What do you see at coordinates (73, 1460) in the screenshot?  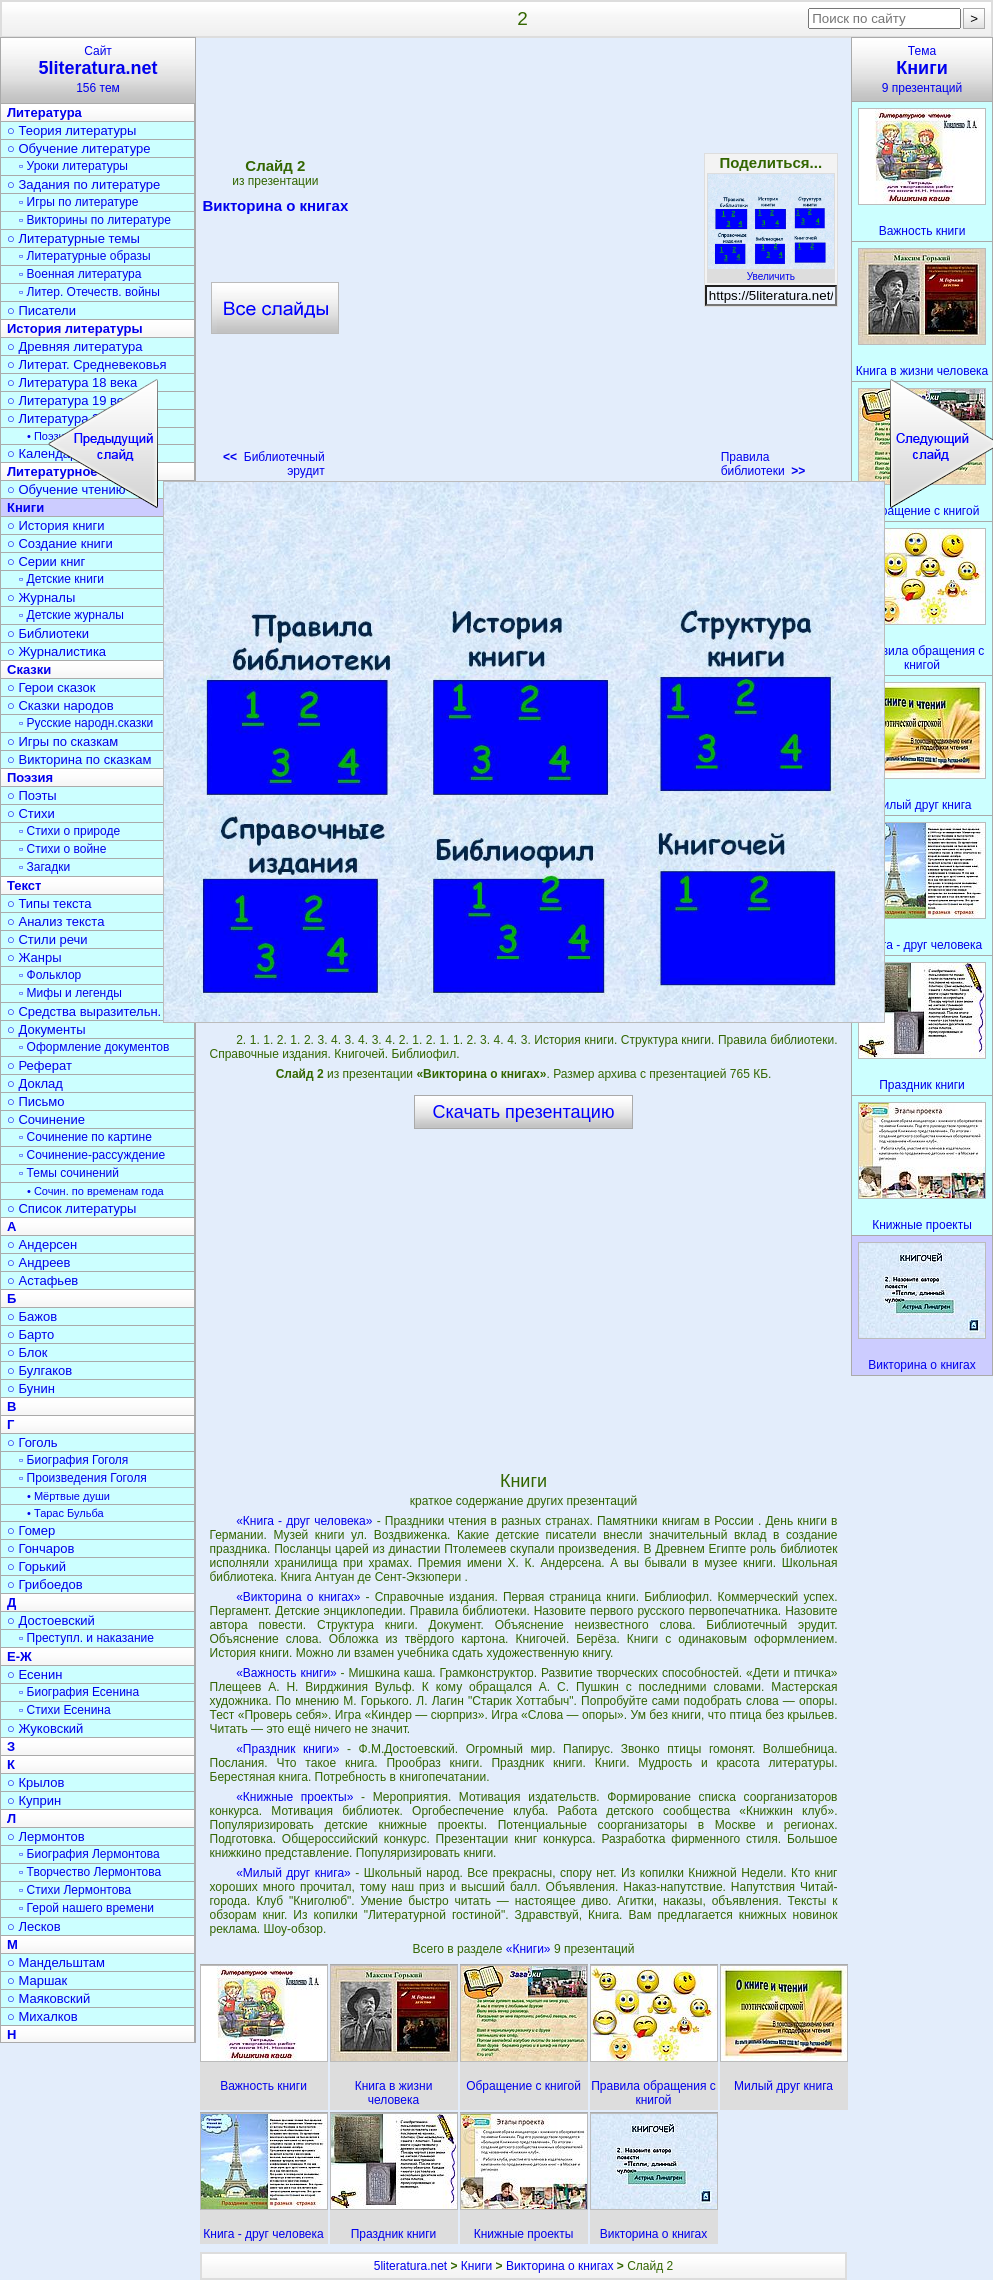 I see `▫ Биография Гоголя` at bounding box center [73, 1460].